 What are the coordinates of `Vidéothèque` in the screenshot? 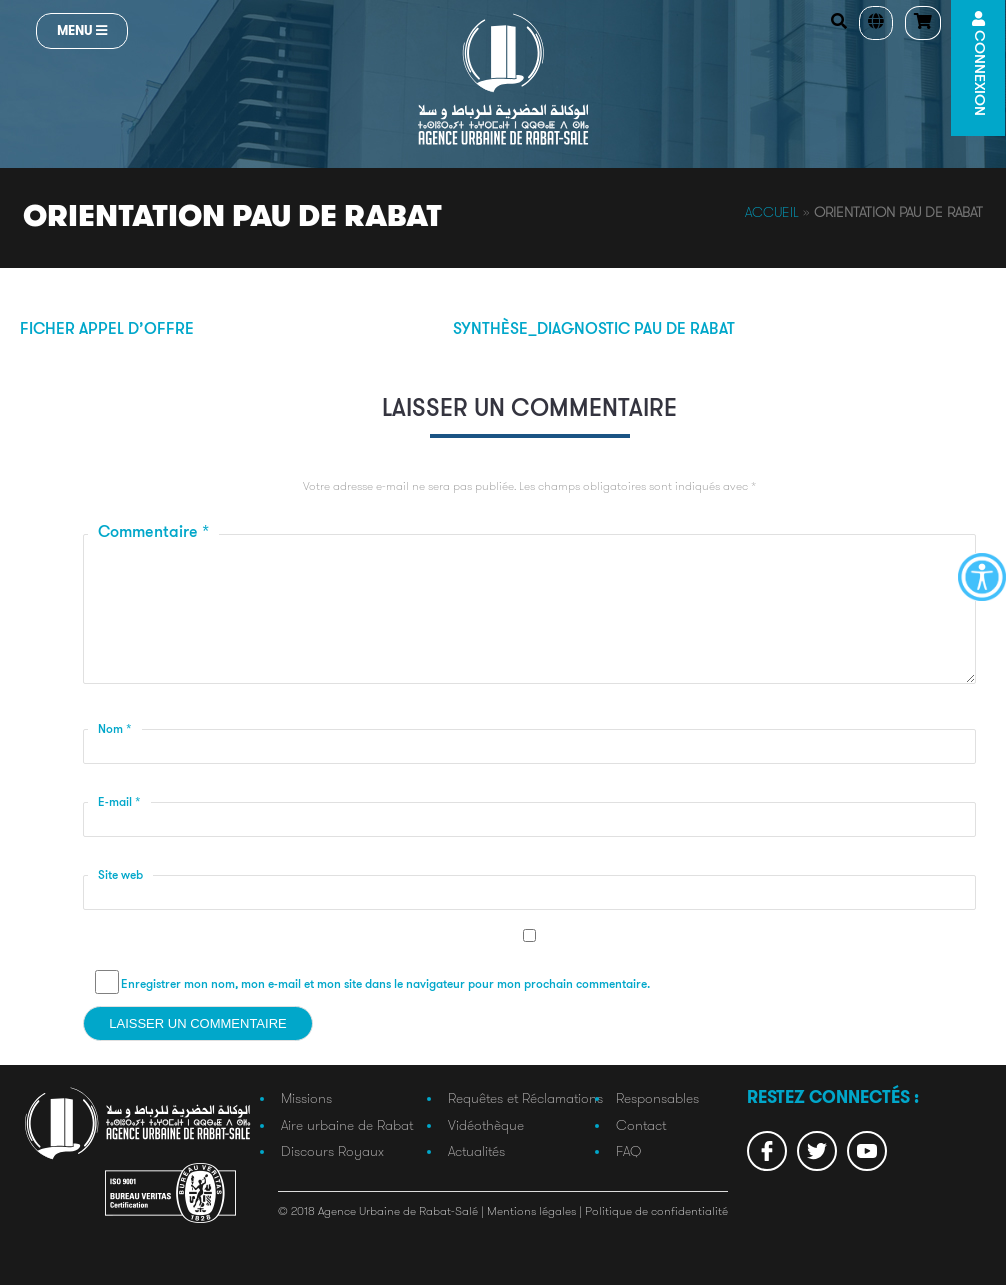 It's located at (486, 1125).